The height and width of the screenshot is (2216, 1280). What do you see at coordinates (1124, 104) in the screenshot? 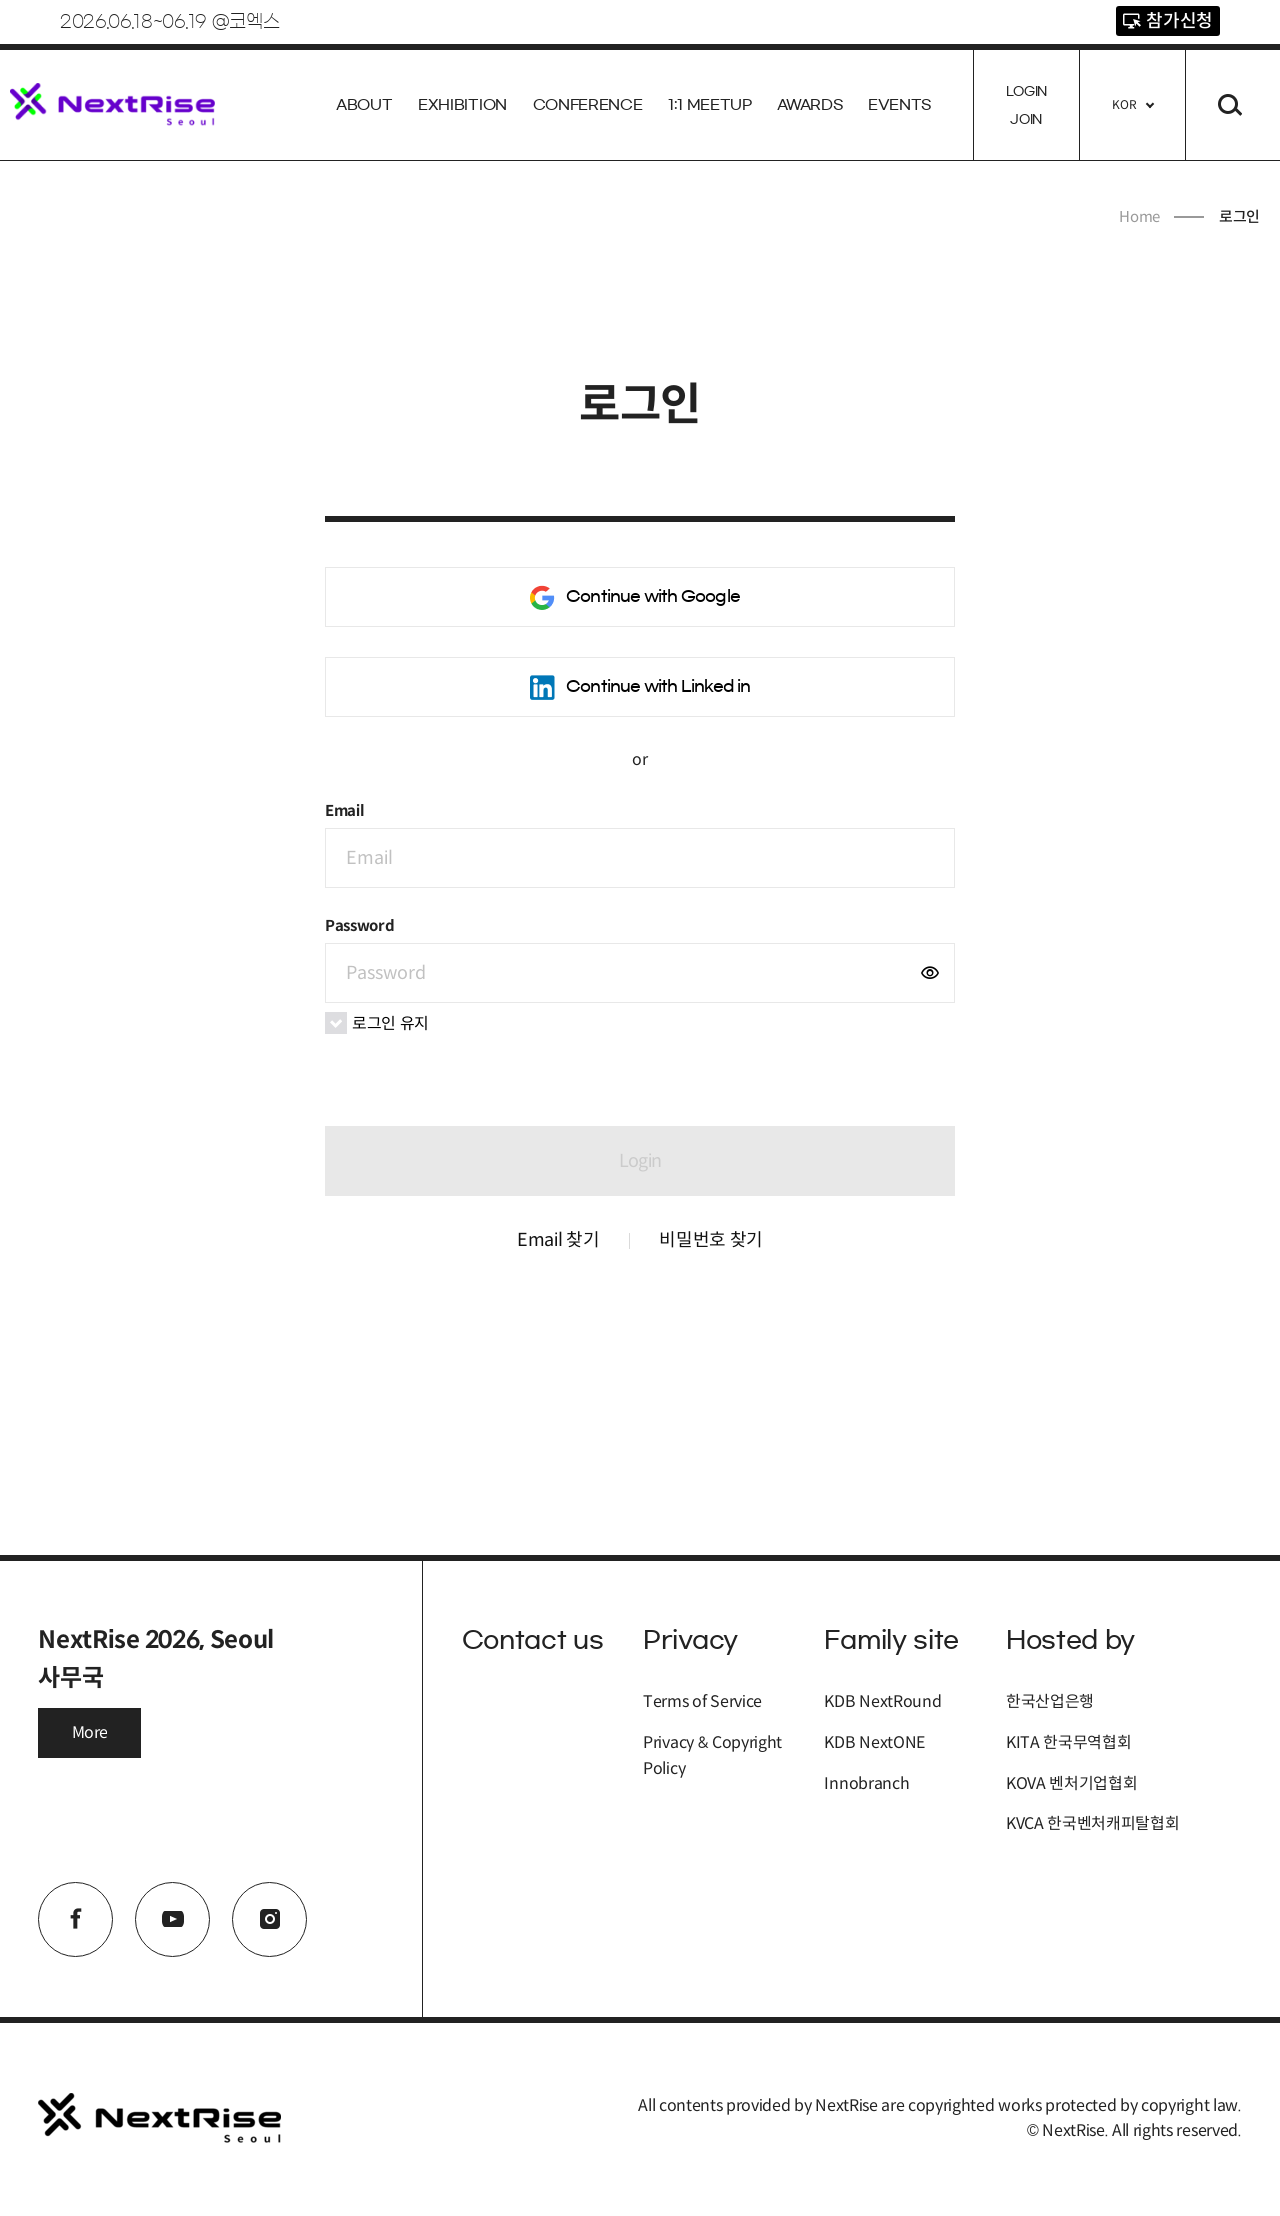
I see `KOR` at bounding box center [1124, 104].